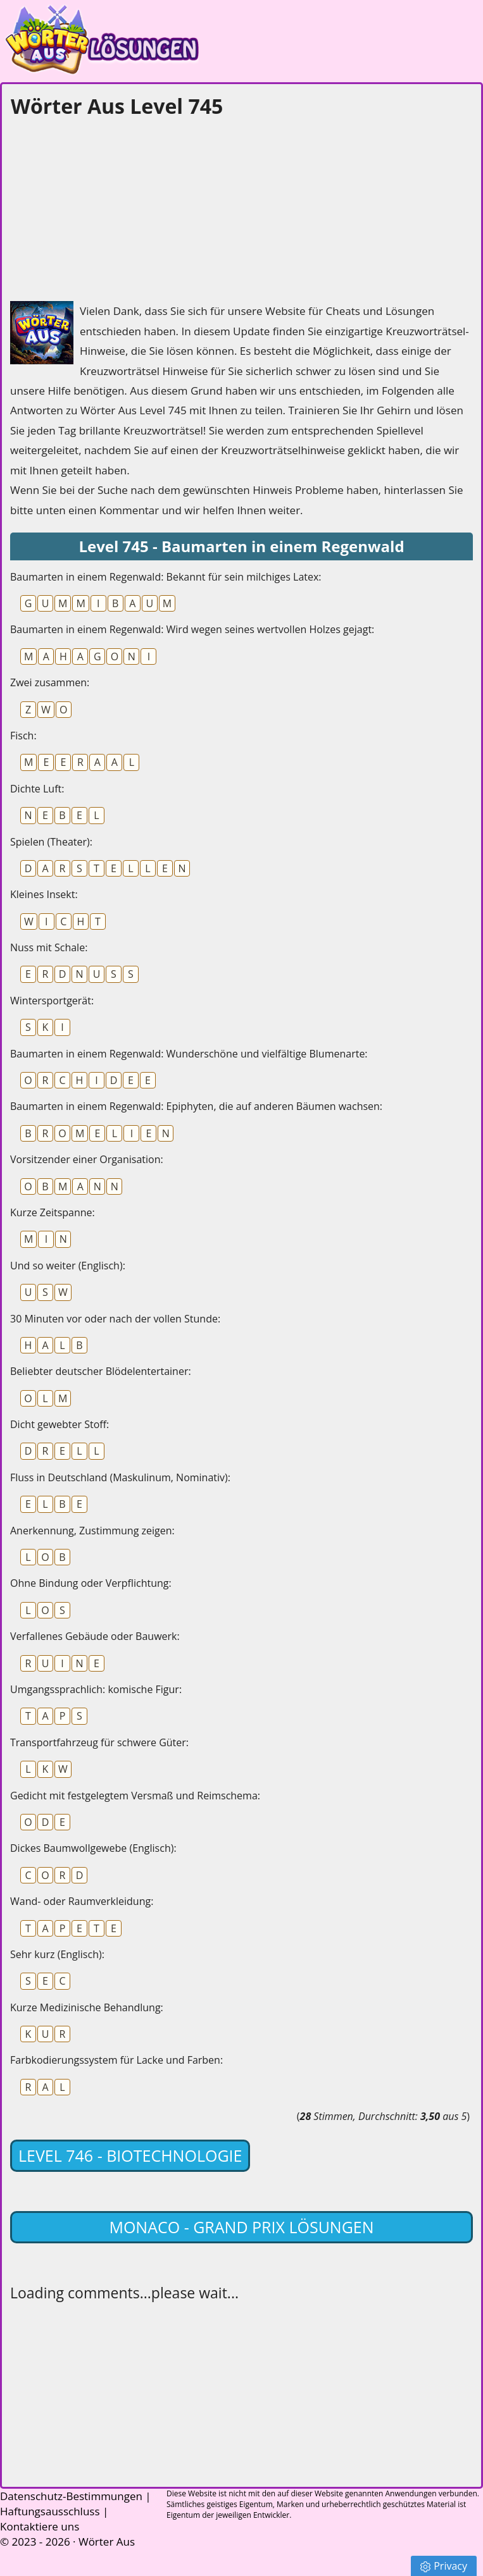  What do you see at coordinates (189, 1054) in the screenshot?
I see `Baumarten in einem Regenwald: Wunderschöne und vielfältige Blumenarte:` at bounding box center [189, 1054].